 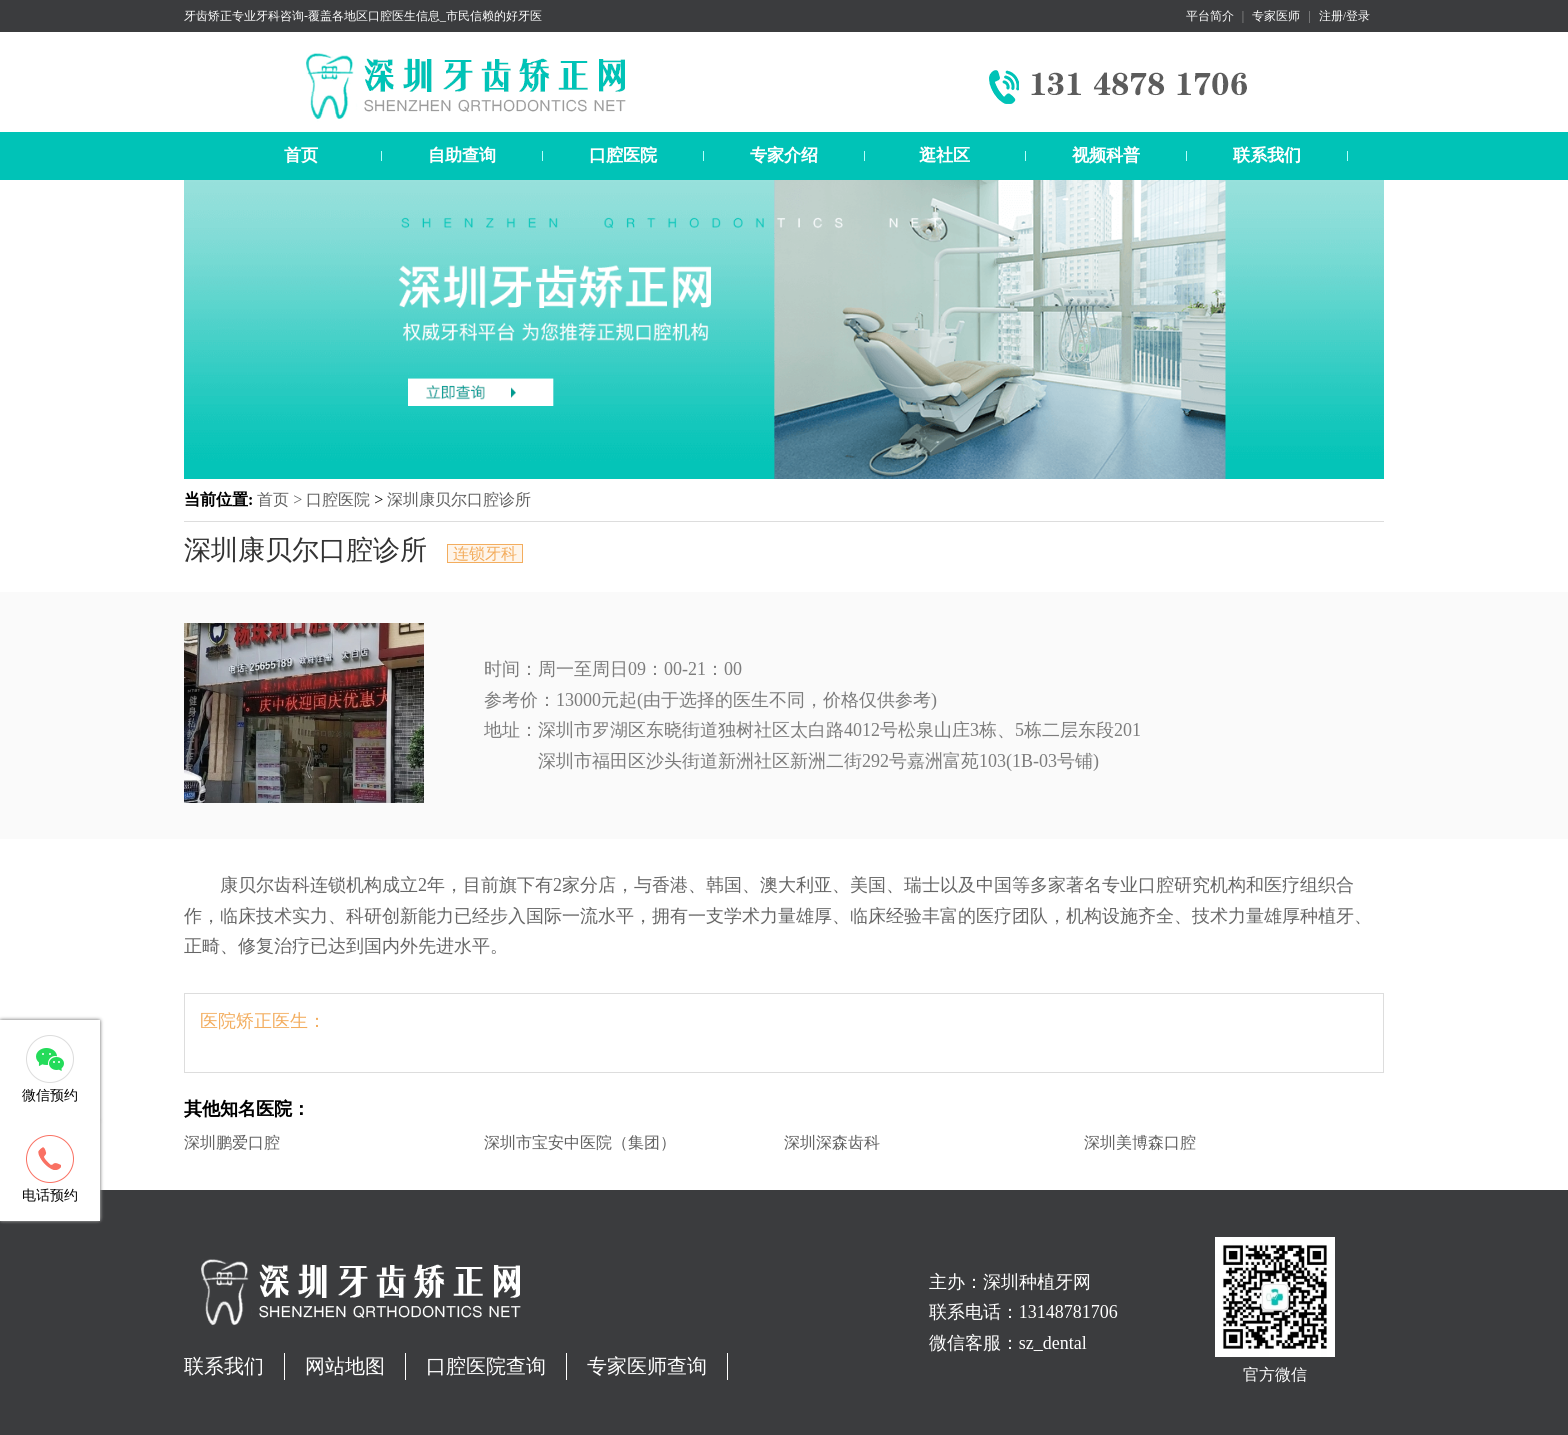 I want to click on 深圳美博森口腔, so click(x=1140, y=1142).